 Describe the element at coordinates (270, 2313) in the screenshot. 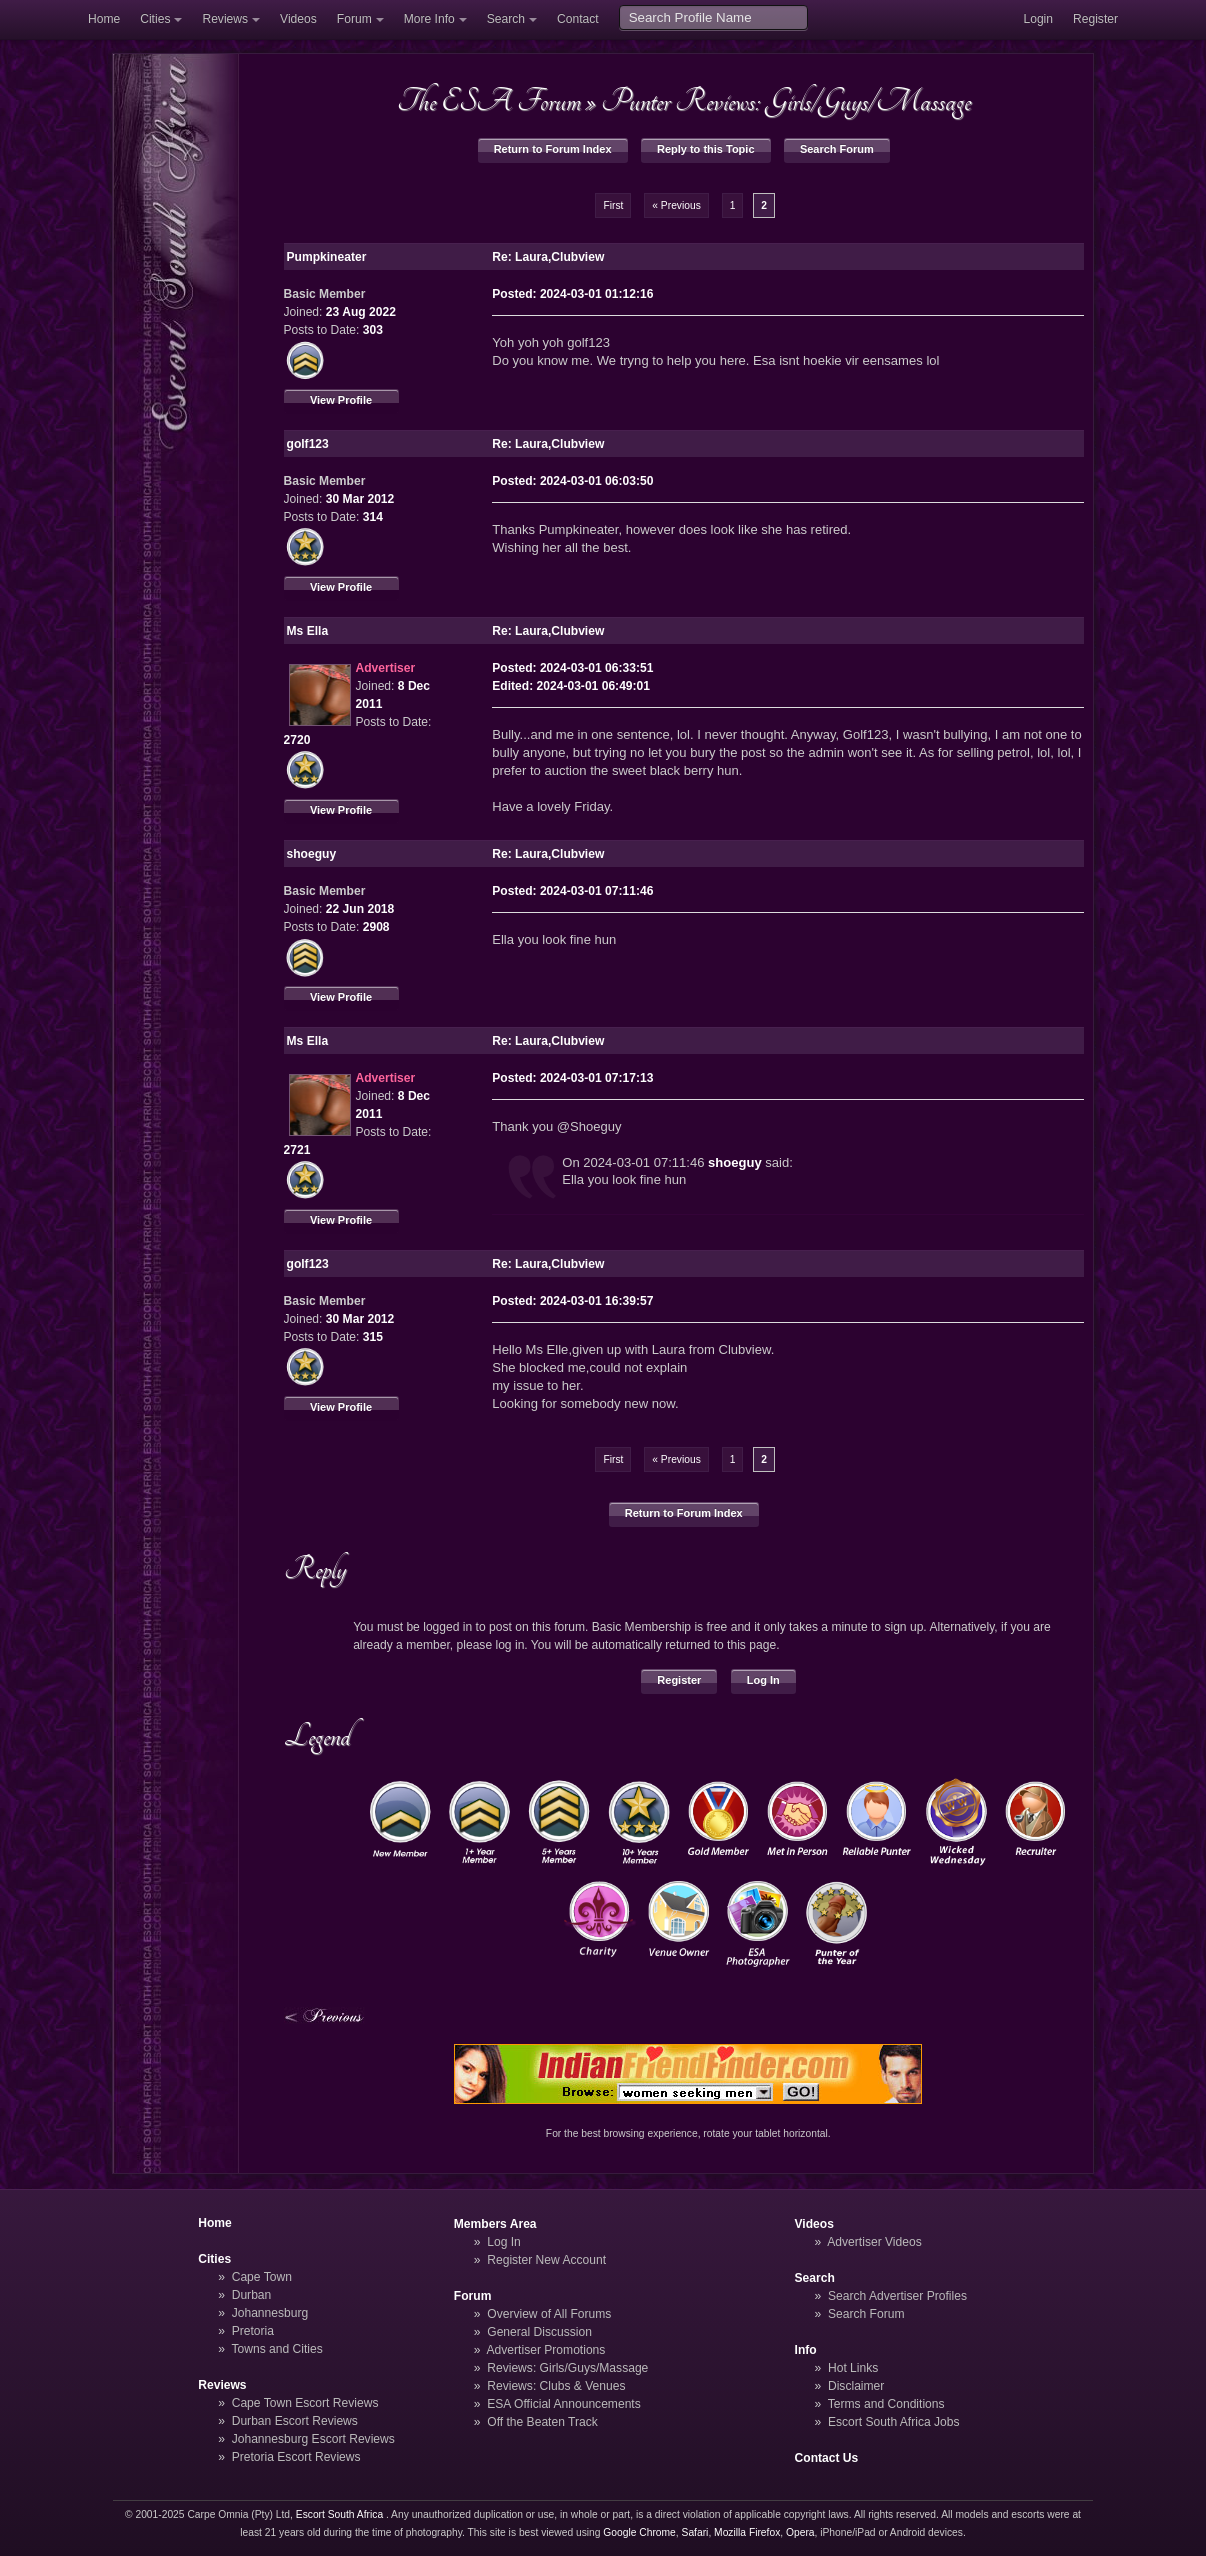

I see `Johannesburg` at that location.